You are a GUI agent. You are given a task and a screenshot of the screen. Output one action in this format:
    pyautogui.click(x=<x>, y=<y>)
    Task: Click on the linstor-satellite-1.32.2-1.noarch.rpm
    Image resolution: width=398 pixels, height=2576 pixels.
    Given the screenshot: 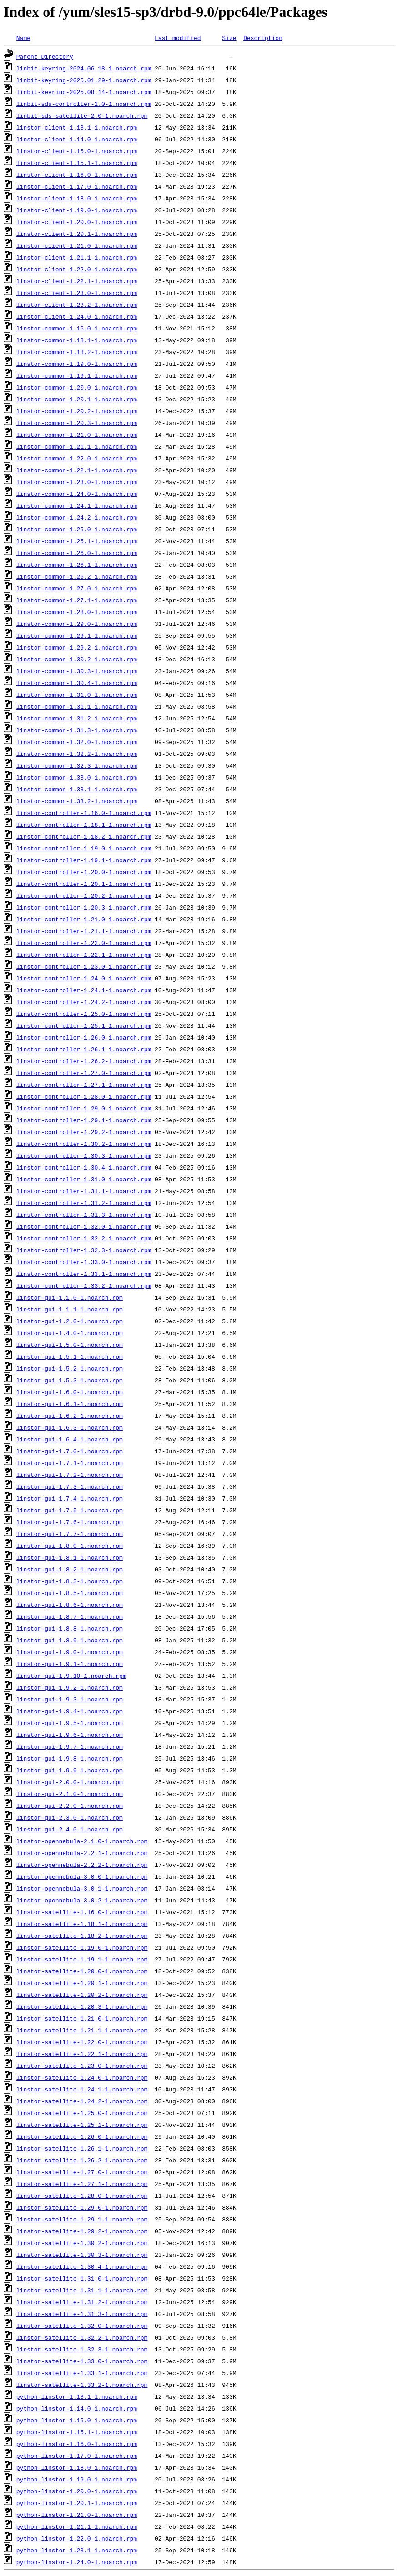 What is the action you would take?
    pyautogui.click(x=82, y=2337)
    